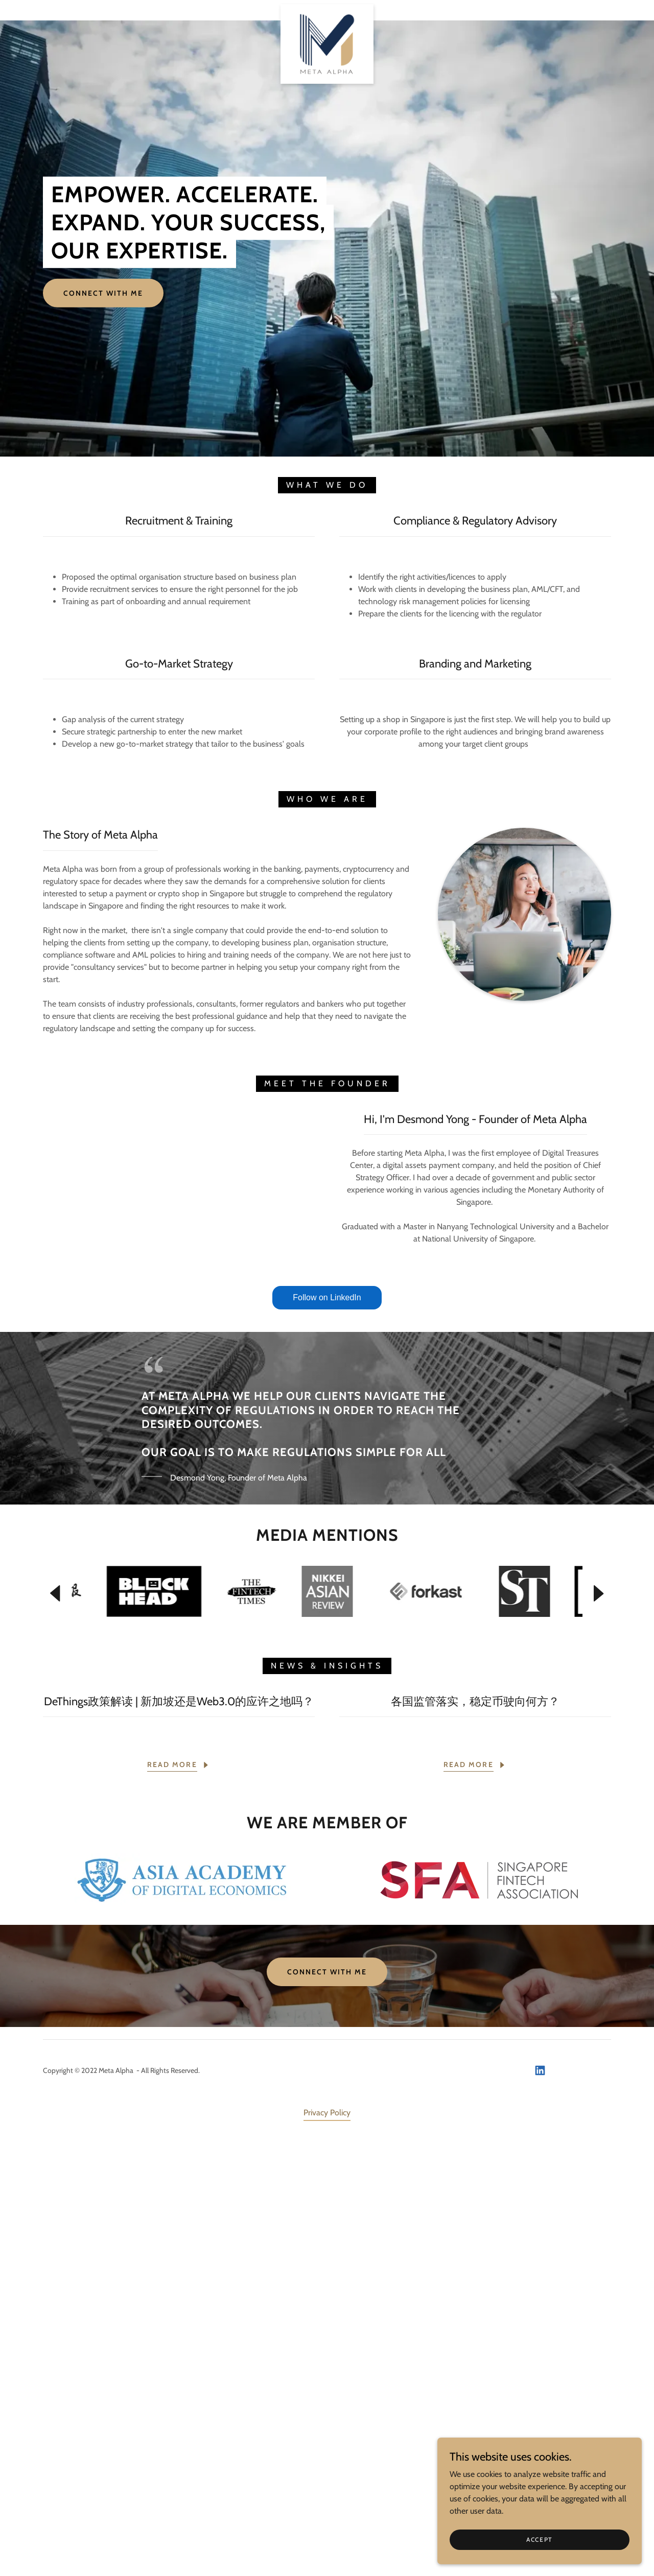 The width and height of the screenshot is (654, 2576). What do you see at coordinates (539, 2539) in the screenshot?
I see `Accept` at bounding box center [539, 2539].